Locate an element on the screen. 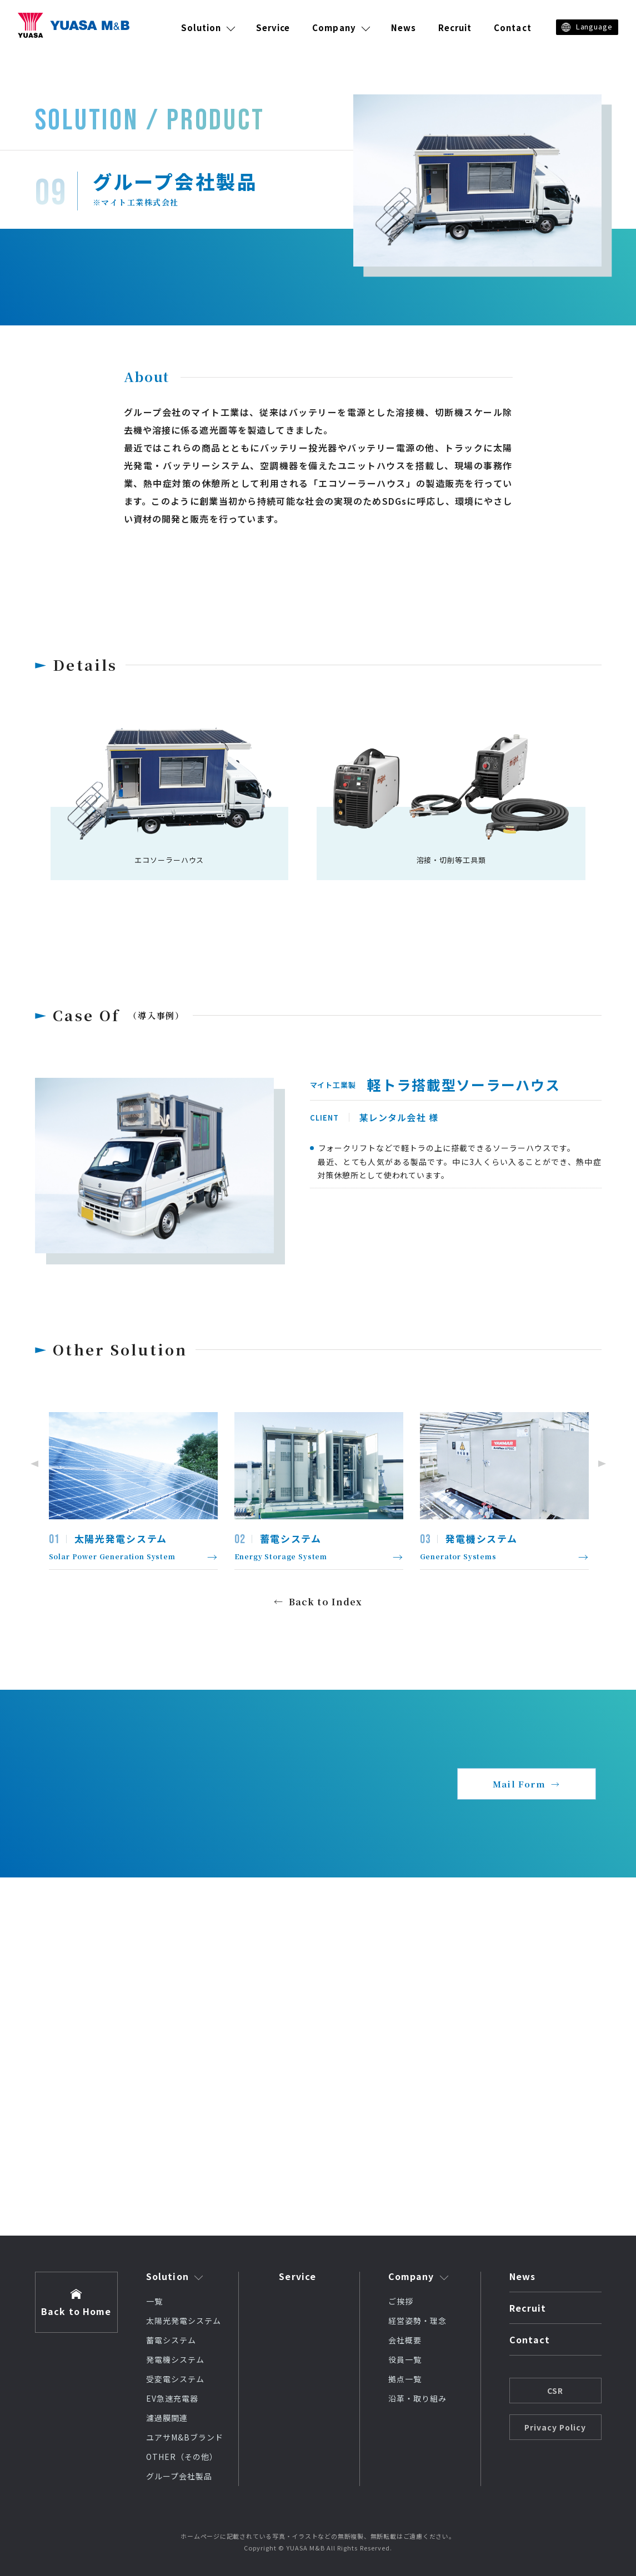 The image size is (636, 2576). ユアサM&Bブランド is located at coordinates (184, 2437).